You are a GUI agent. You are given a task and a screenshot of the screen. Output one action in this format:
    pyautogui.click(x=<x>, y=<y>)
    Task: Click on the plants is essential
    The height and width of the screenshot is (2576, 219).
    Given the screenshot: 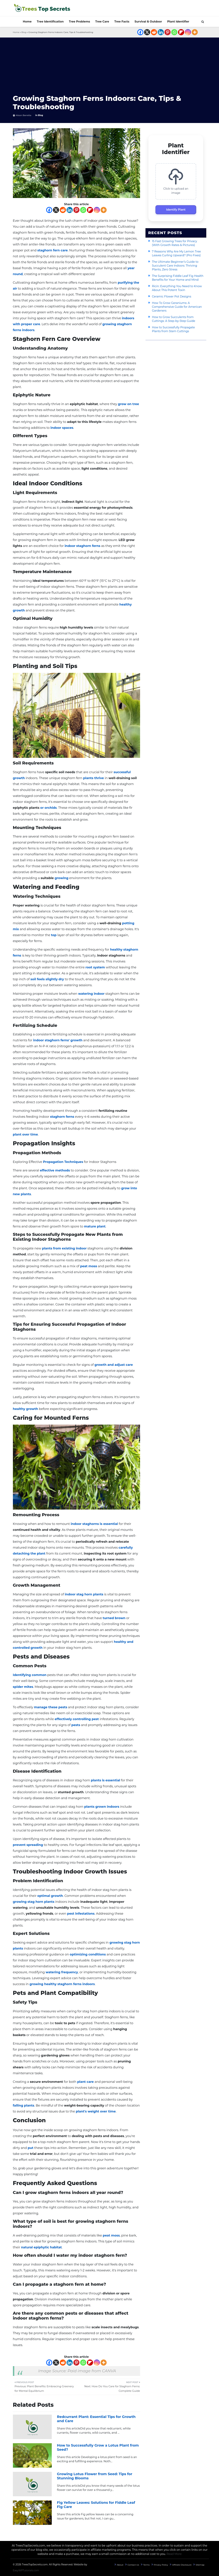 What is the action you would take?
    pyautogui.click(x=105, y=1780)
    